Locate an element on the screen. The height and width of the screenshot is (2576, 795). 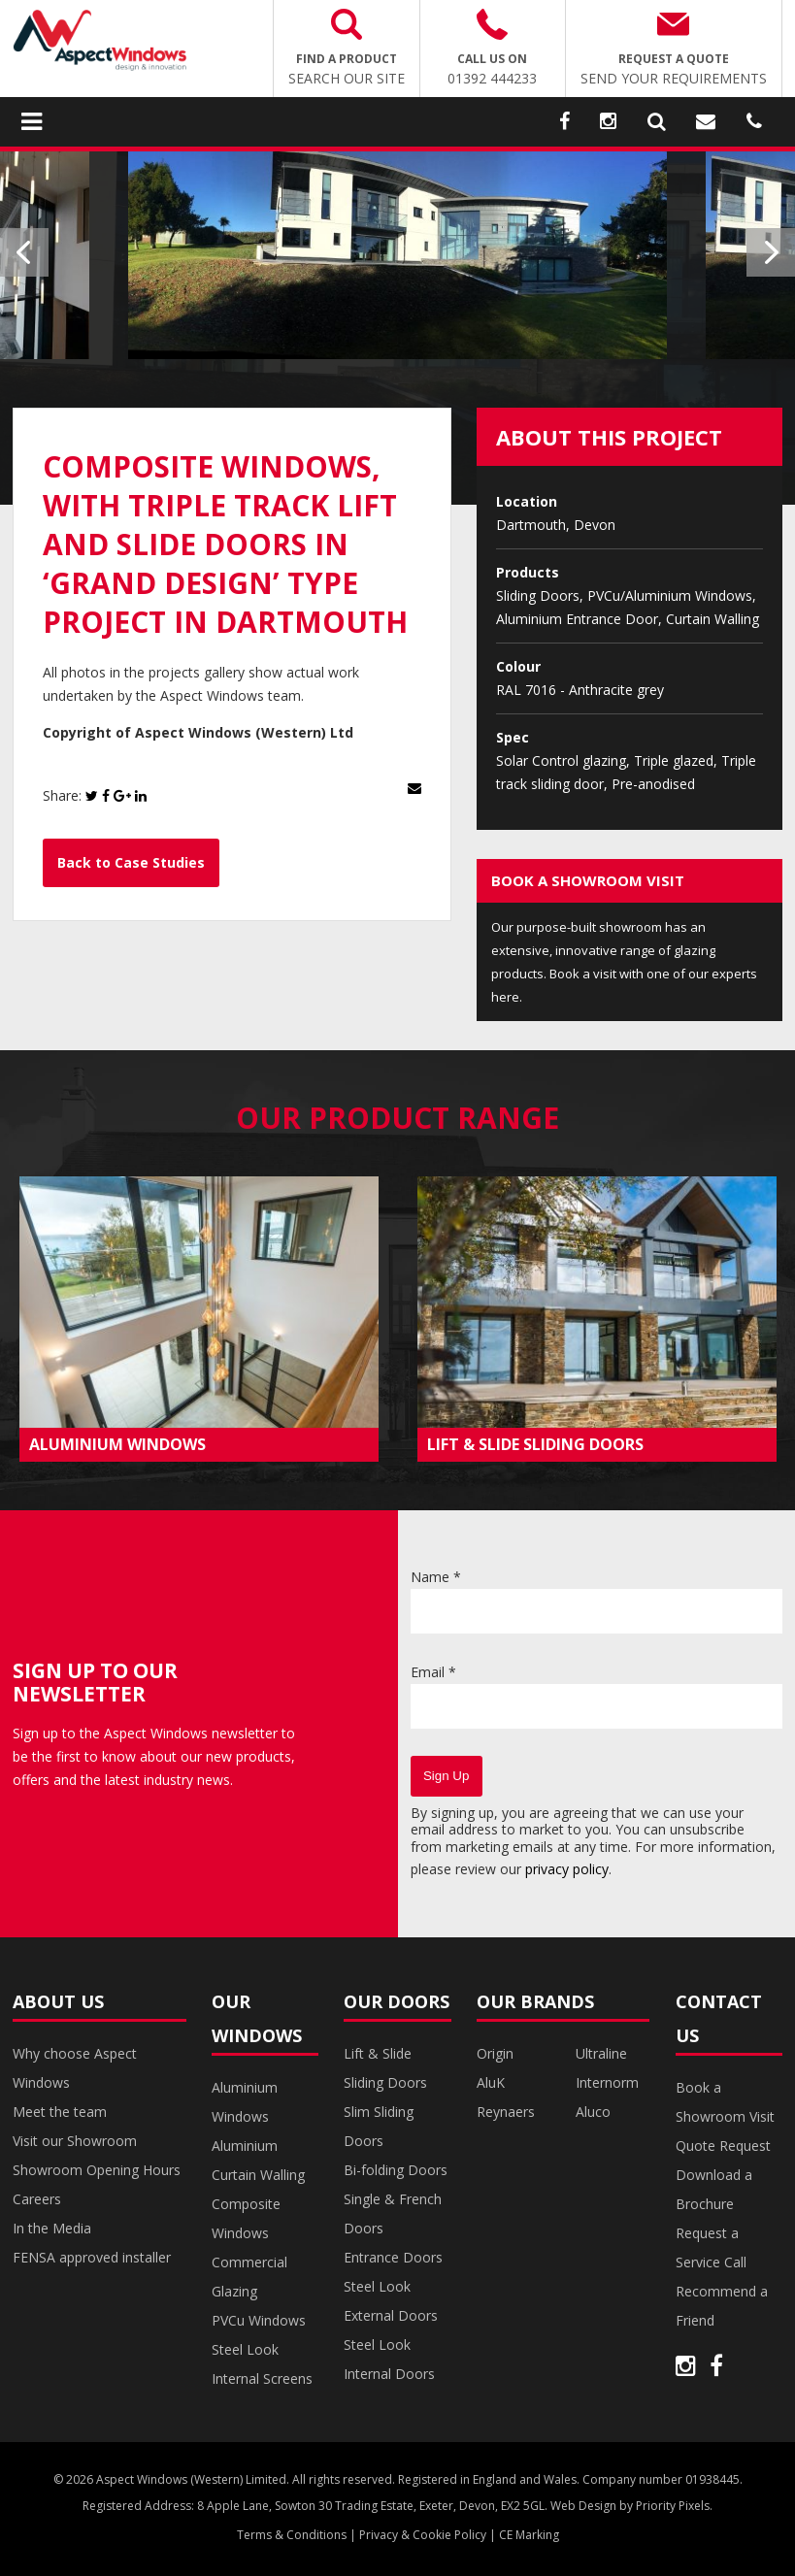
PVCu Windows is located at coordinates (259, 2320).